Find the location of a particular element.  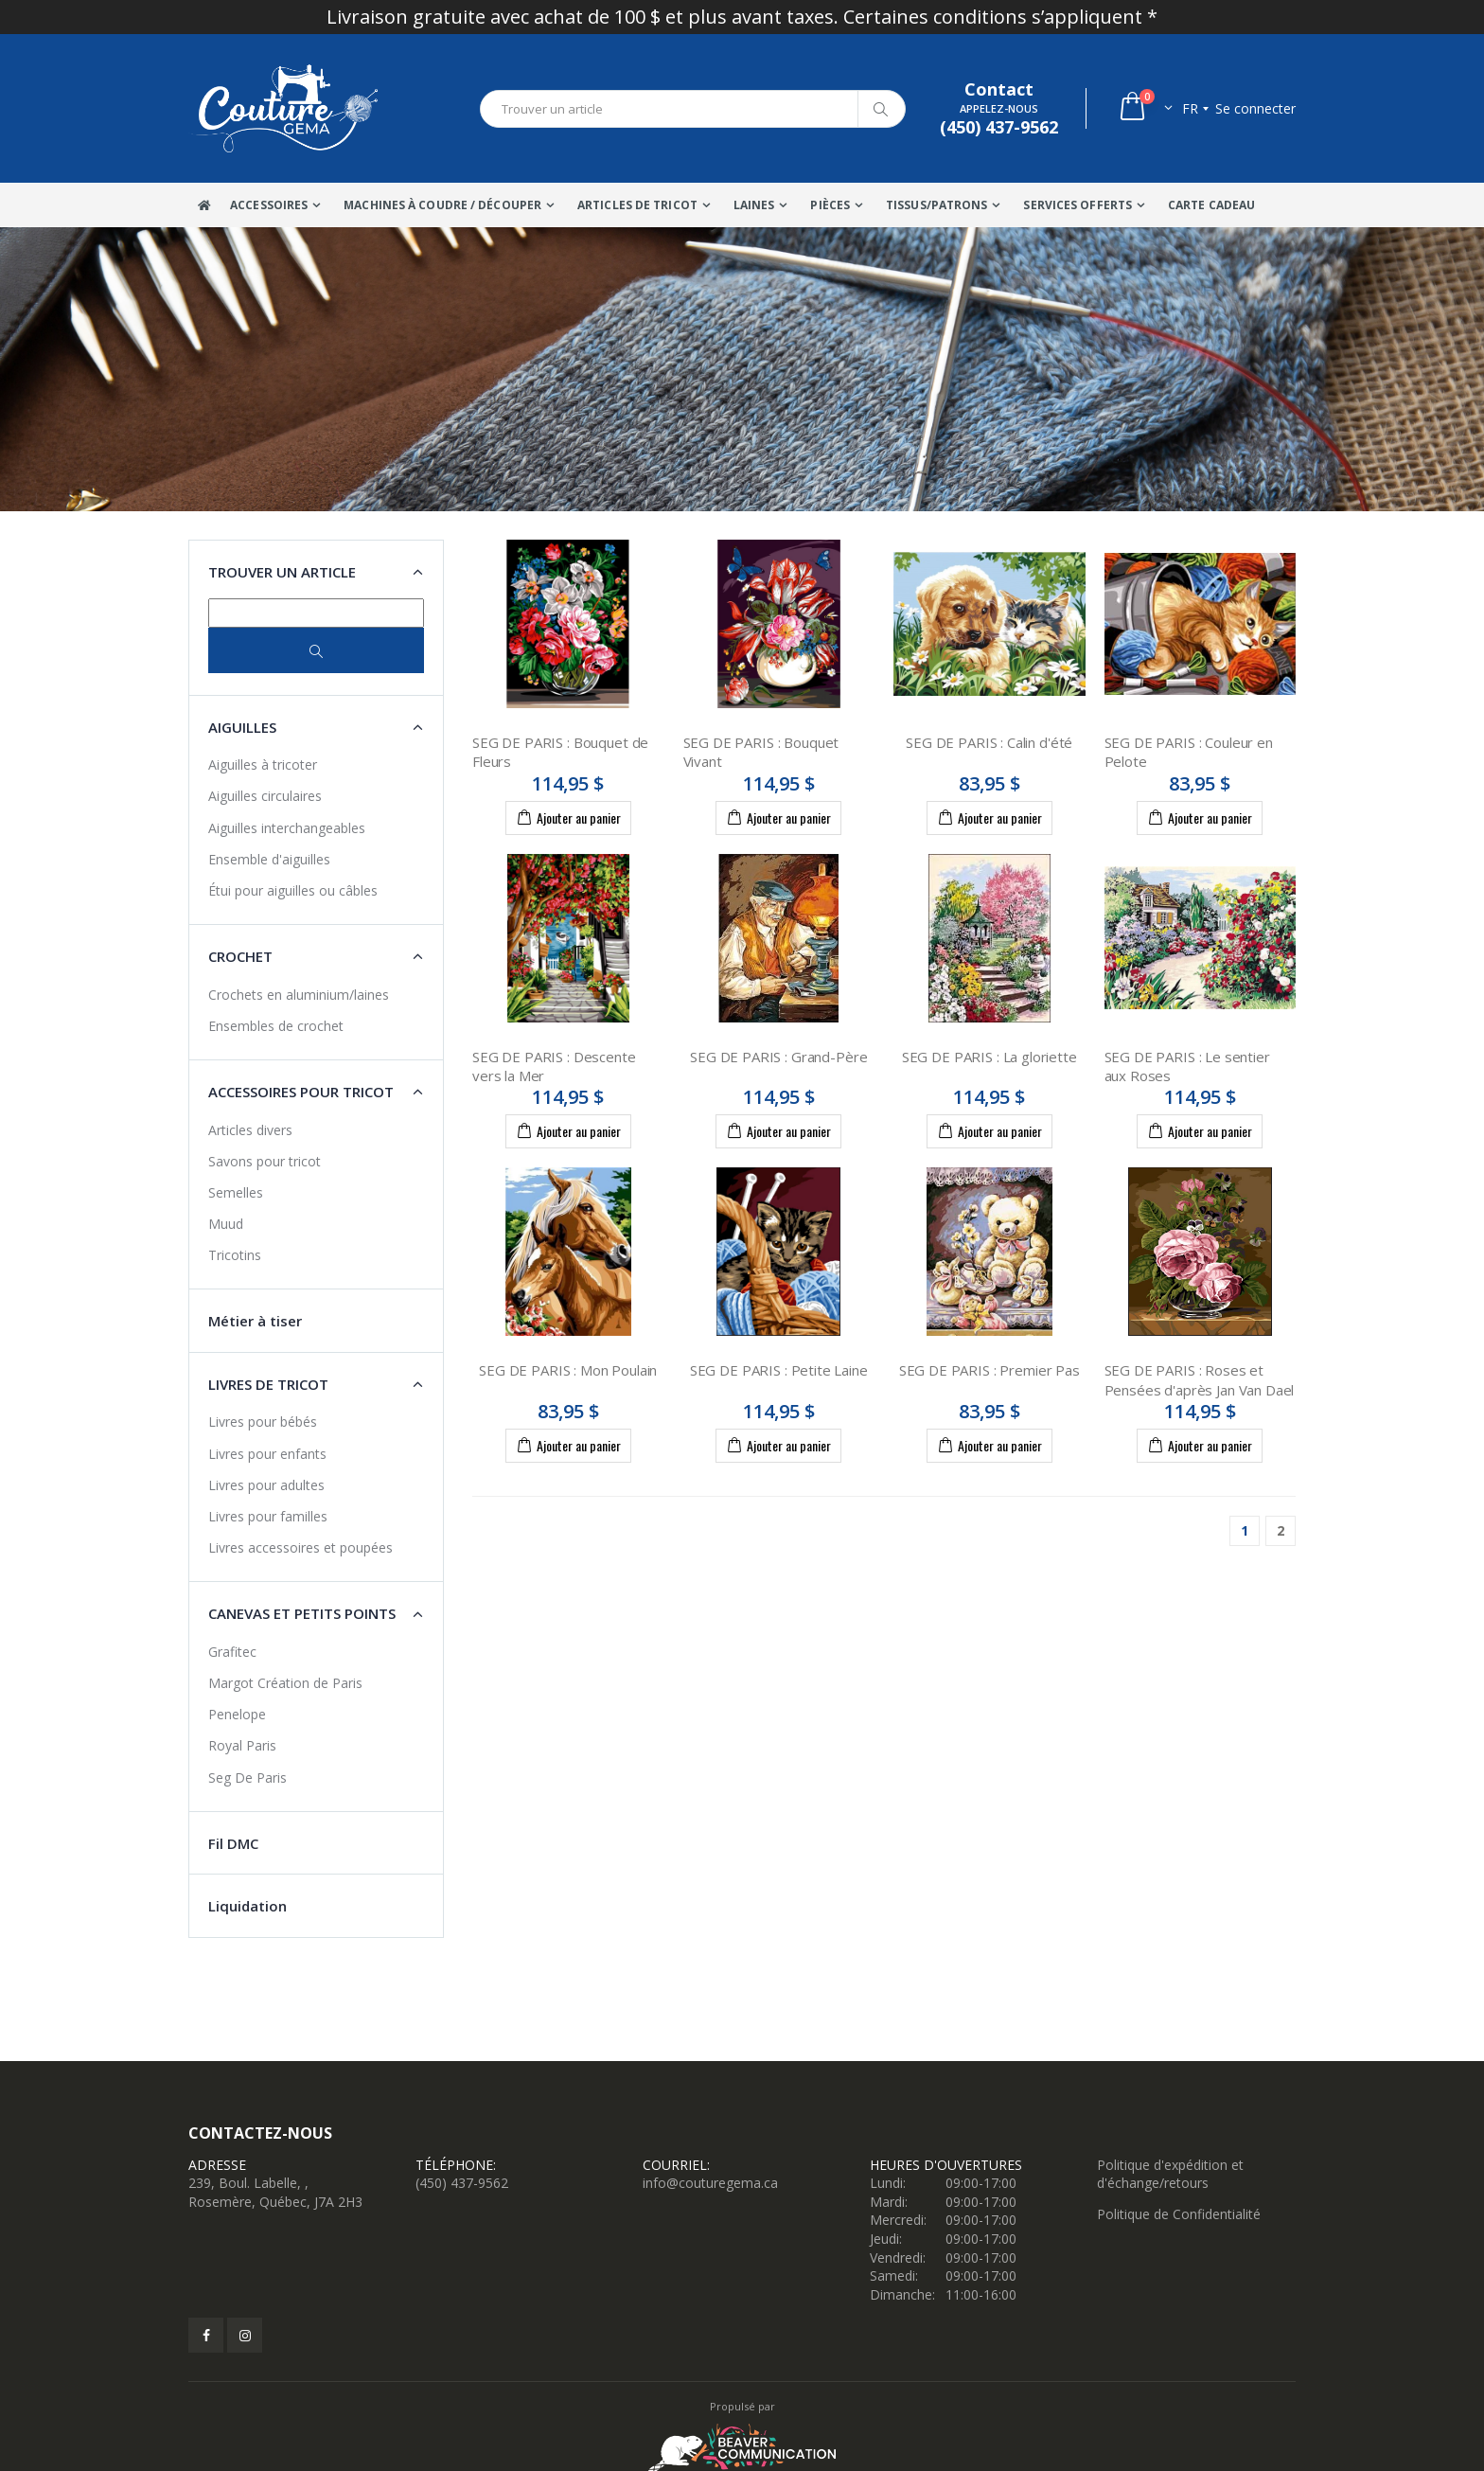

[button] is located at coordinates (1145, 108).